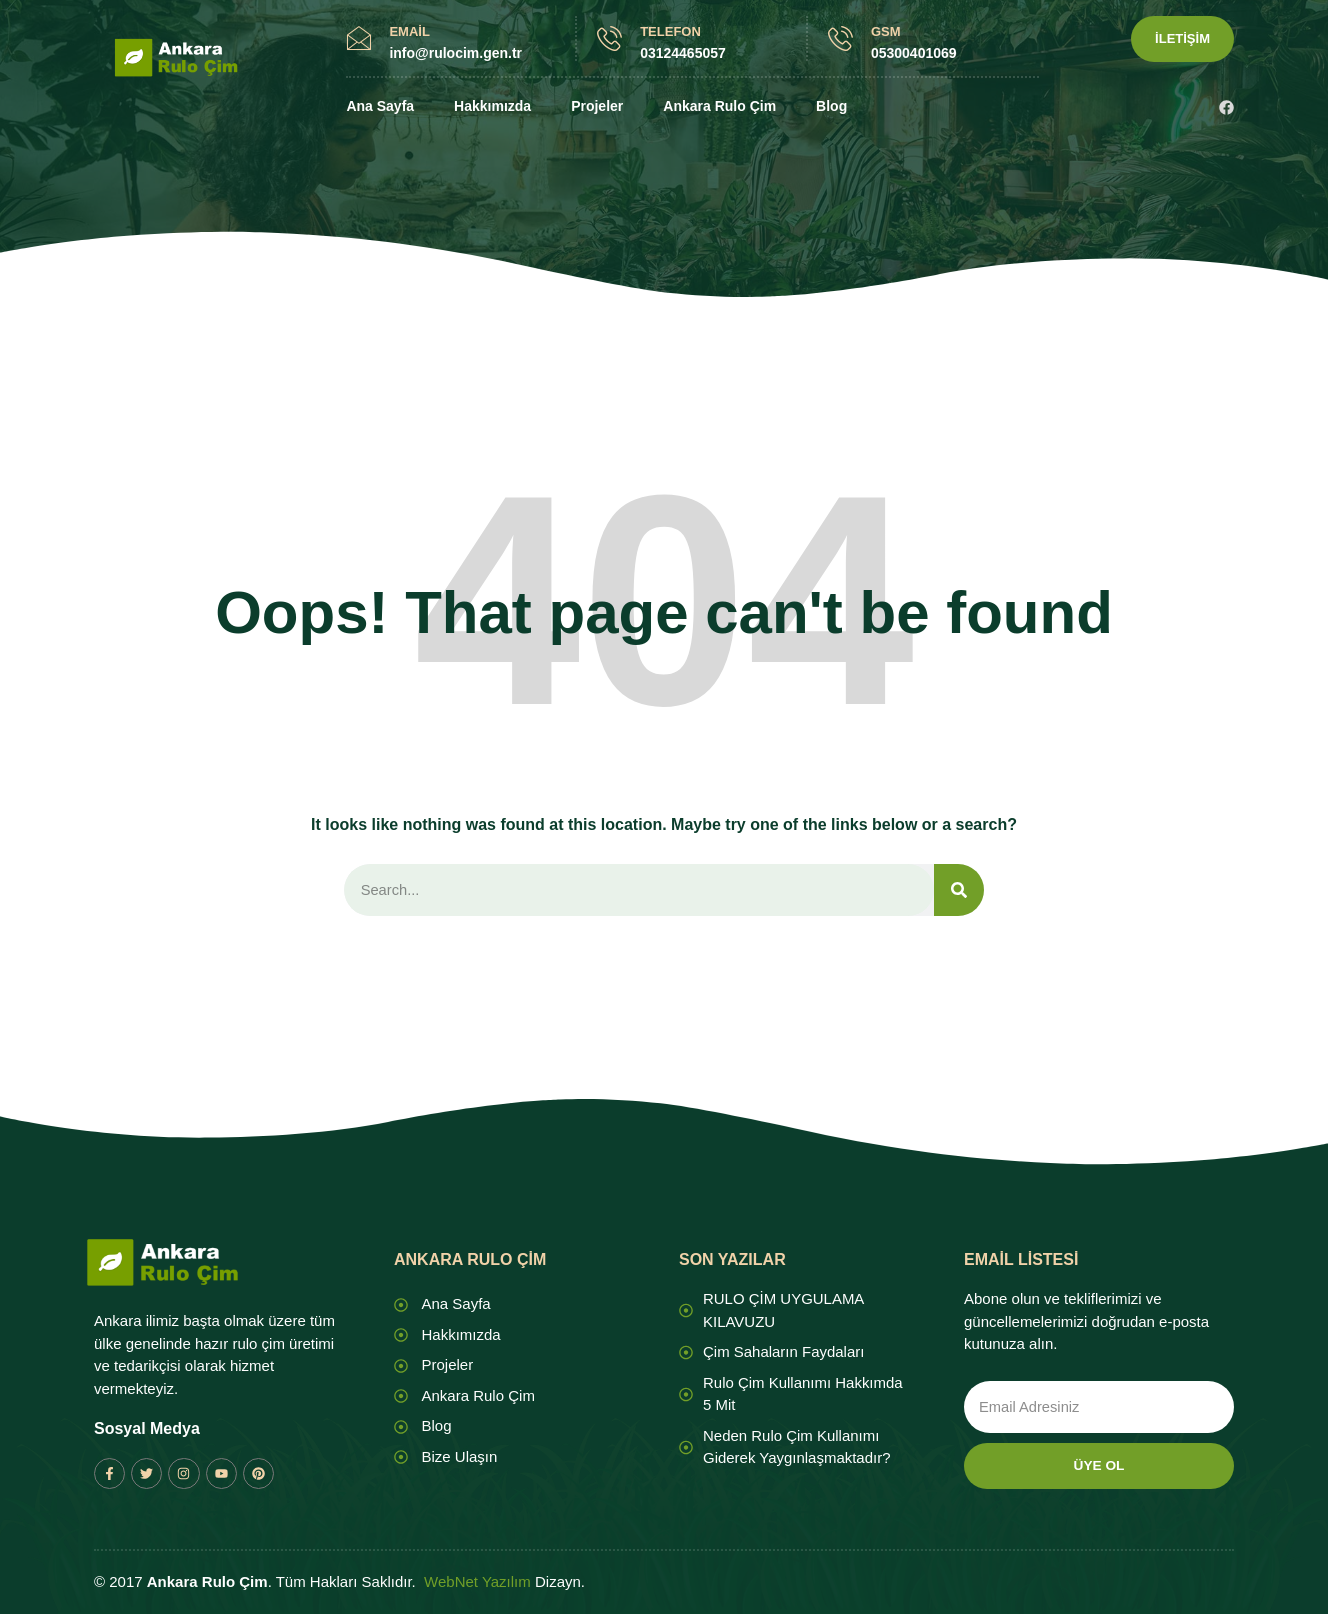 The width and height of the screenshot is (1328, 1615). What do you see at coordinates (840, 38) in the screenshot?
I see `[GSM]` at bounding box center [840, 38].